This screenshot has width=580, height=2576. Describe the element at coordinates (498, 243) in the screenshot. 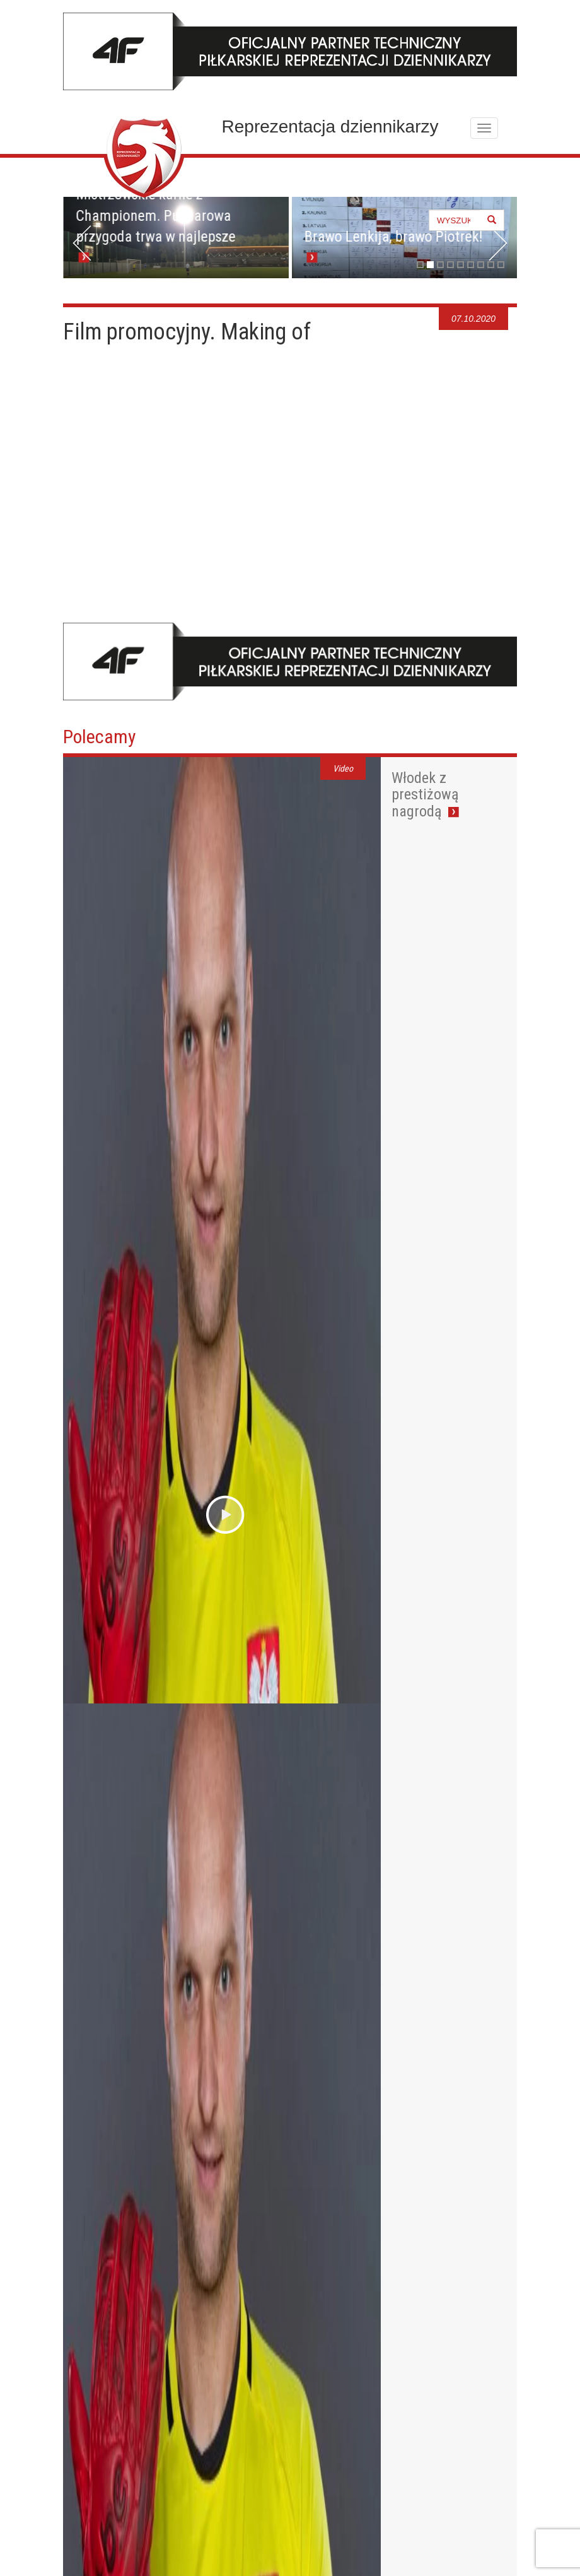

I see `> [button]` at that location.